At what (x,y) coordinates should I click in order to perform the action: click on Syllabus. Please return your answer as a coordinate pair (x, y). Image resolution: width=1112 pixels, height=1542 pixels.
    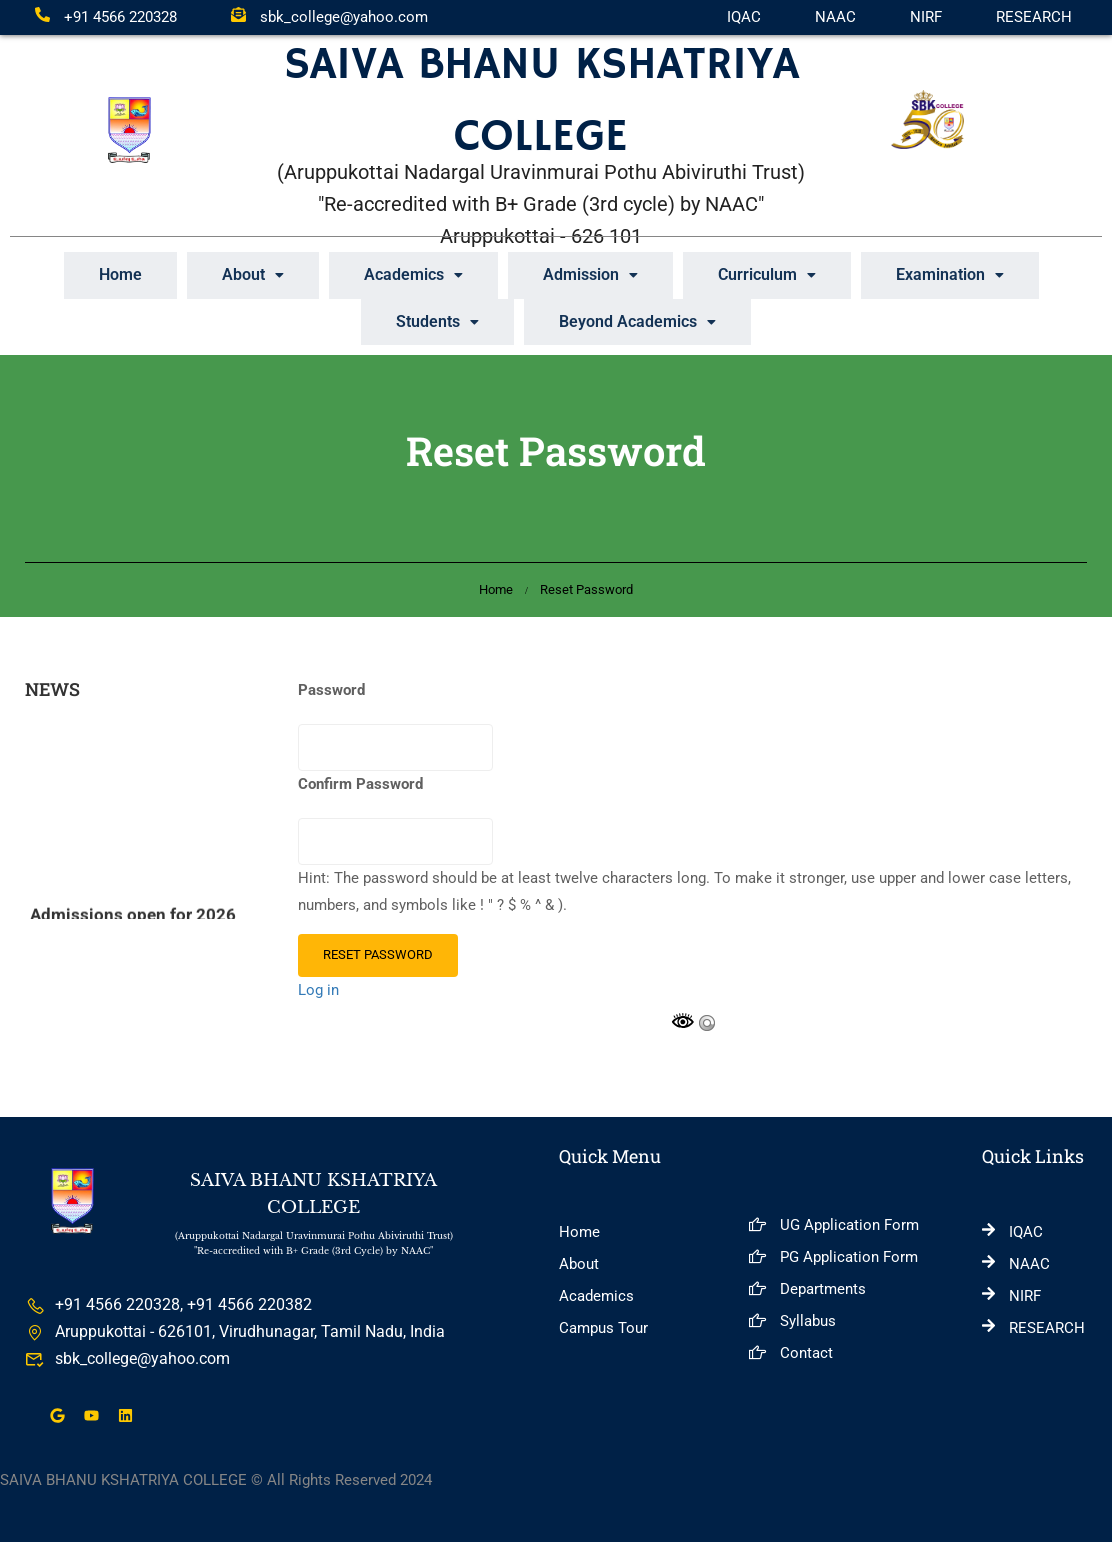
    Looking at the image, I should click on (792, 1319).